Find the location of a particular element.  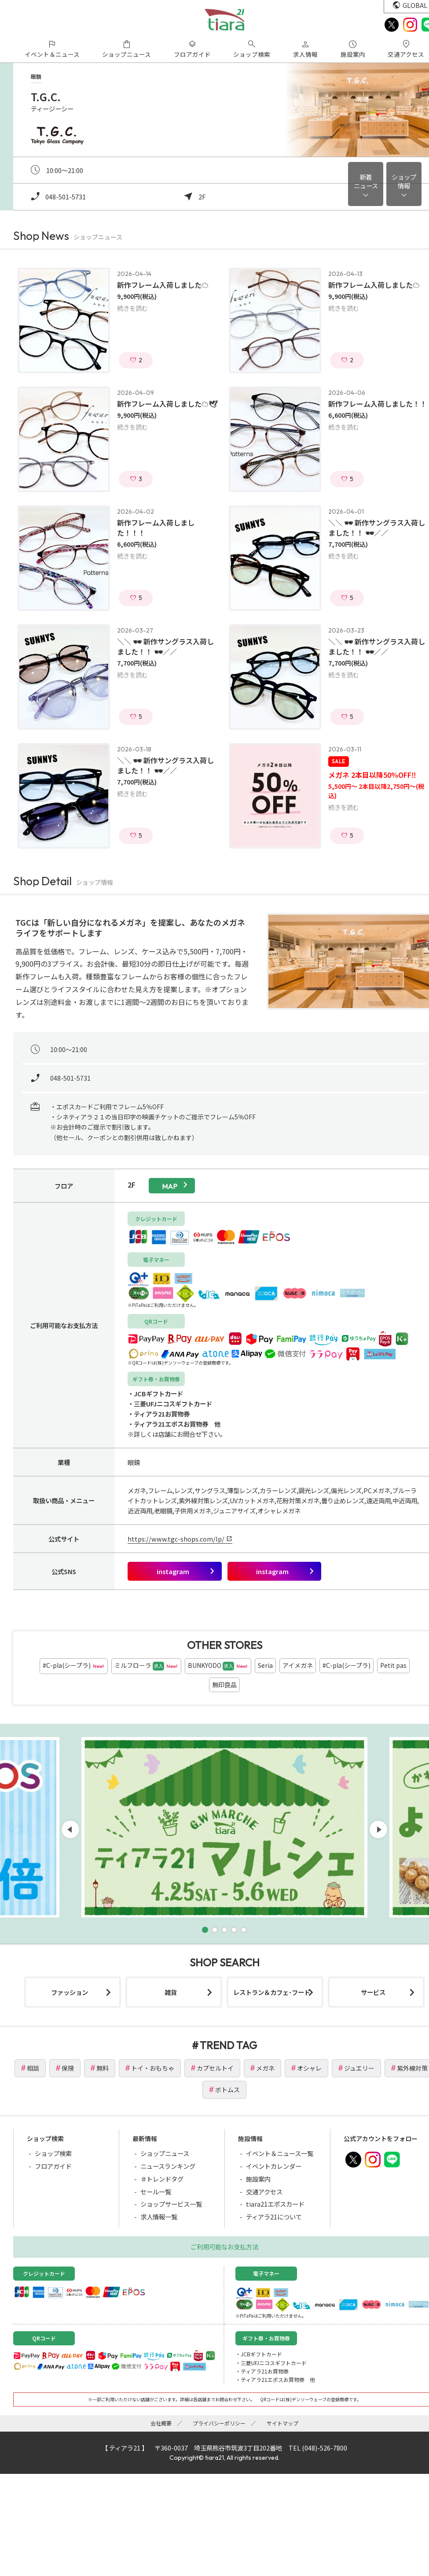

＼＼ 🕶 新作サングラス入荷しました！！ 🕶／／ is located at coordinates (376, 527).